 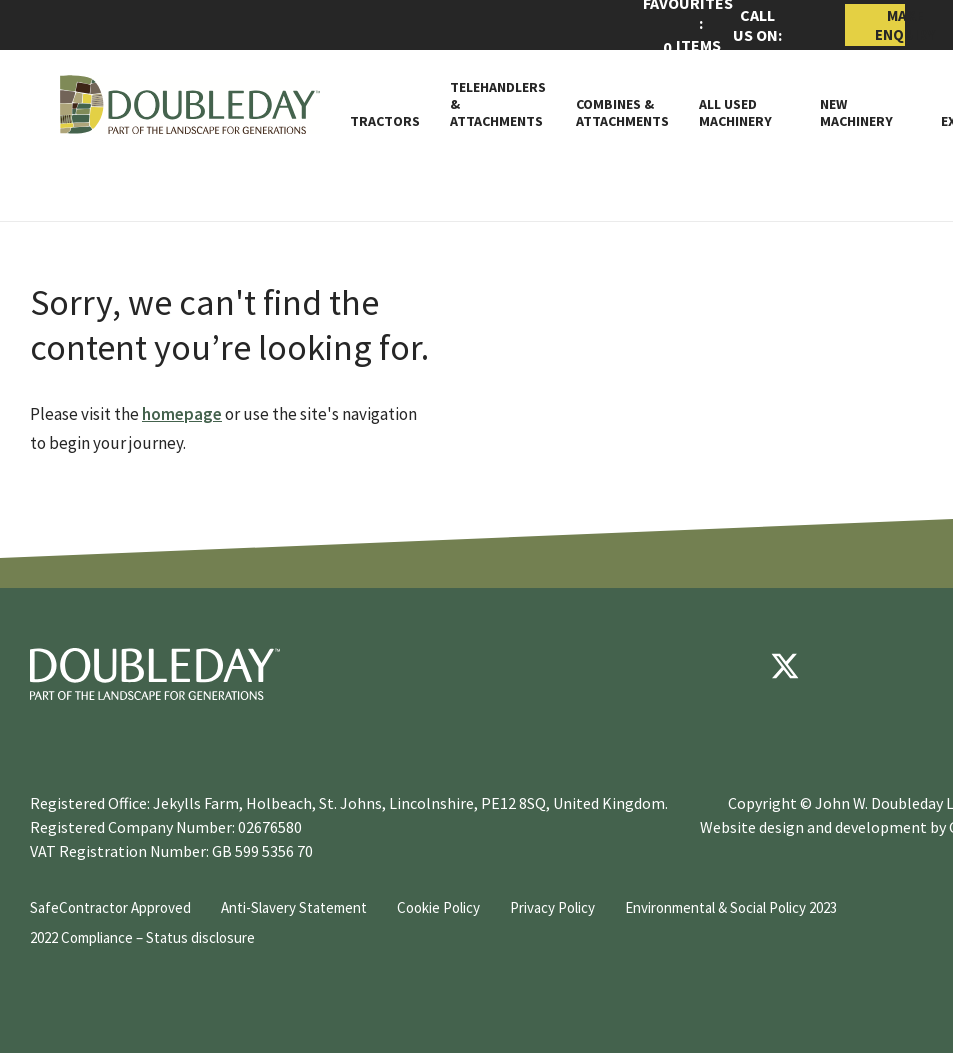 What do you see at coordinates (725, 666) in the screenshot?
I see `[Facebook]` at bounding box center [725, 666].